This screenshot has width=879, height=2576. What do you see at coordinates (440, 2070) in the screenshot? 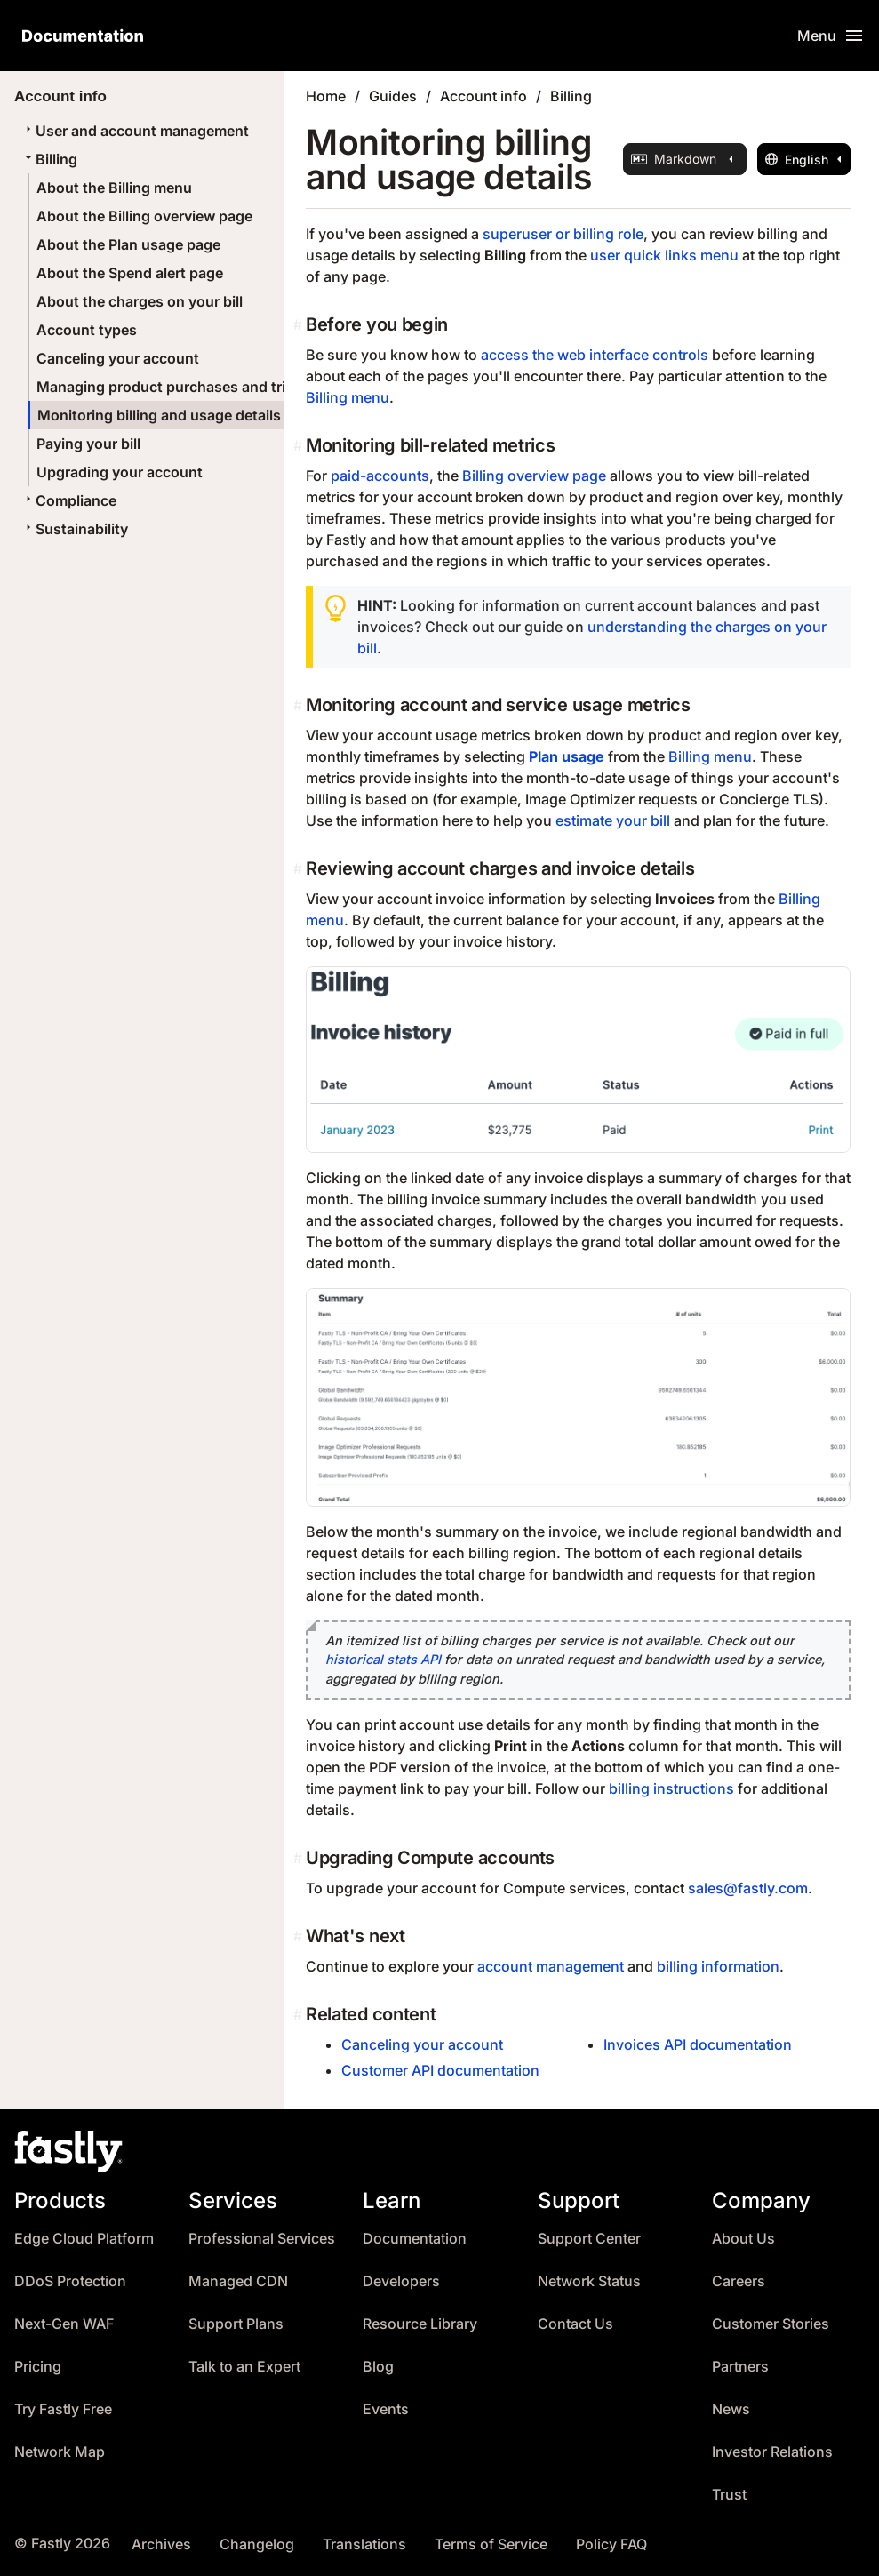
I see `Customer API documentation` at bounding box center [440, 2070].